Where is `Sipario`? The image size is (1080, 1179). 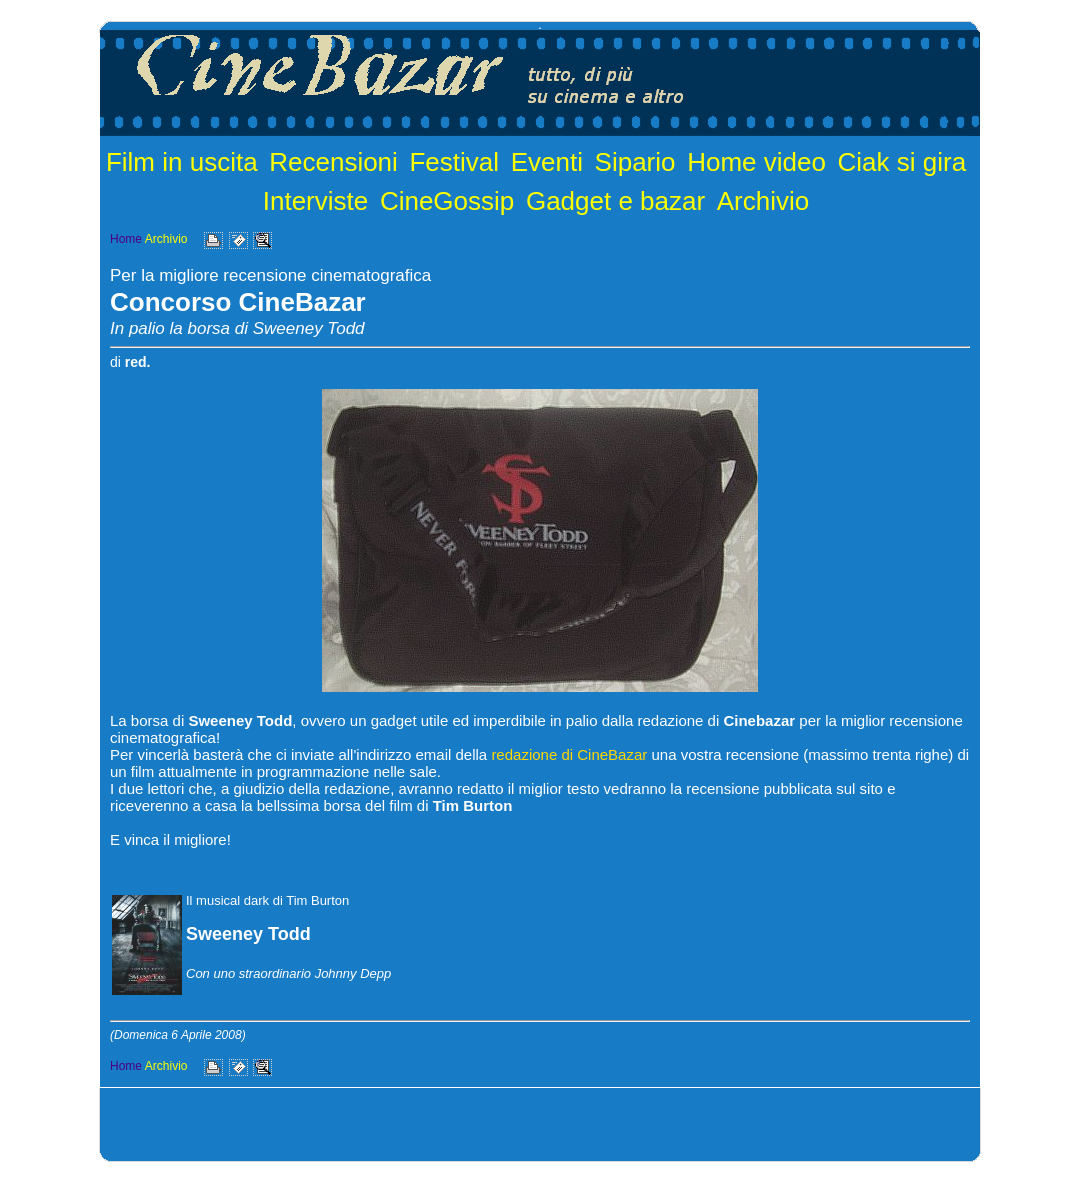
Sipario is located at coordinates (635, 162).